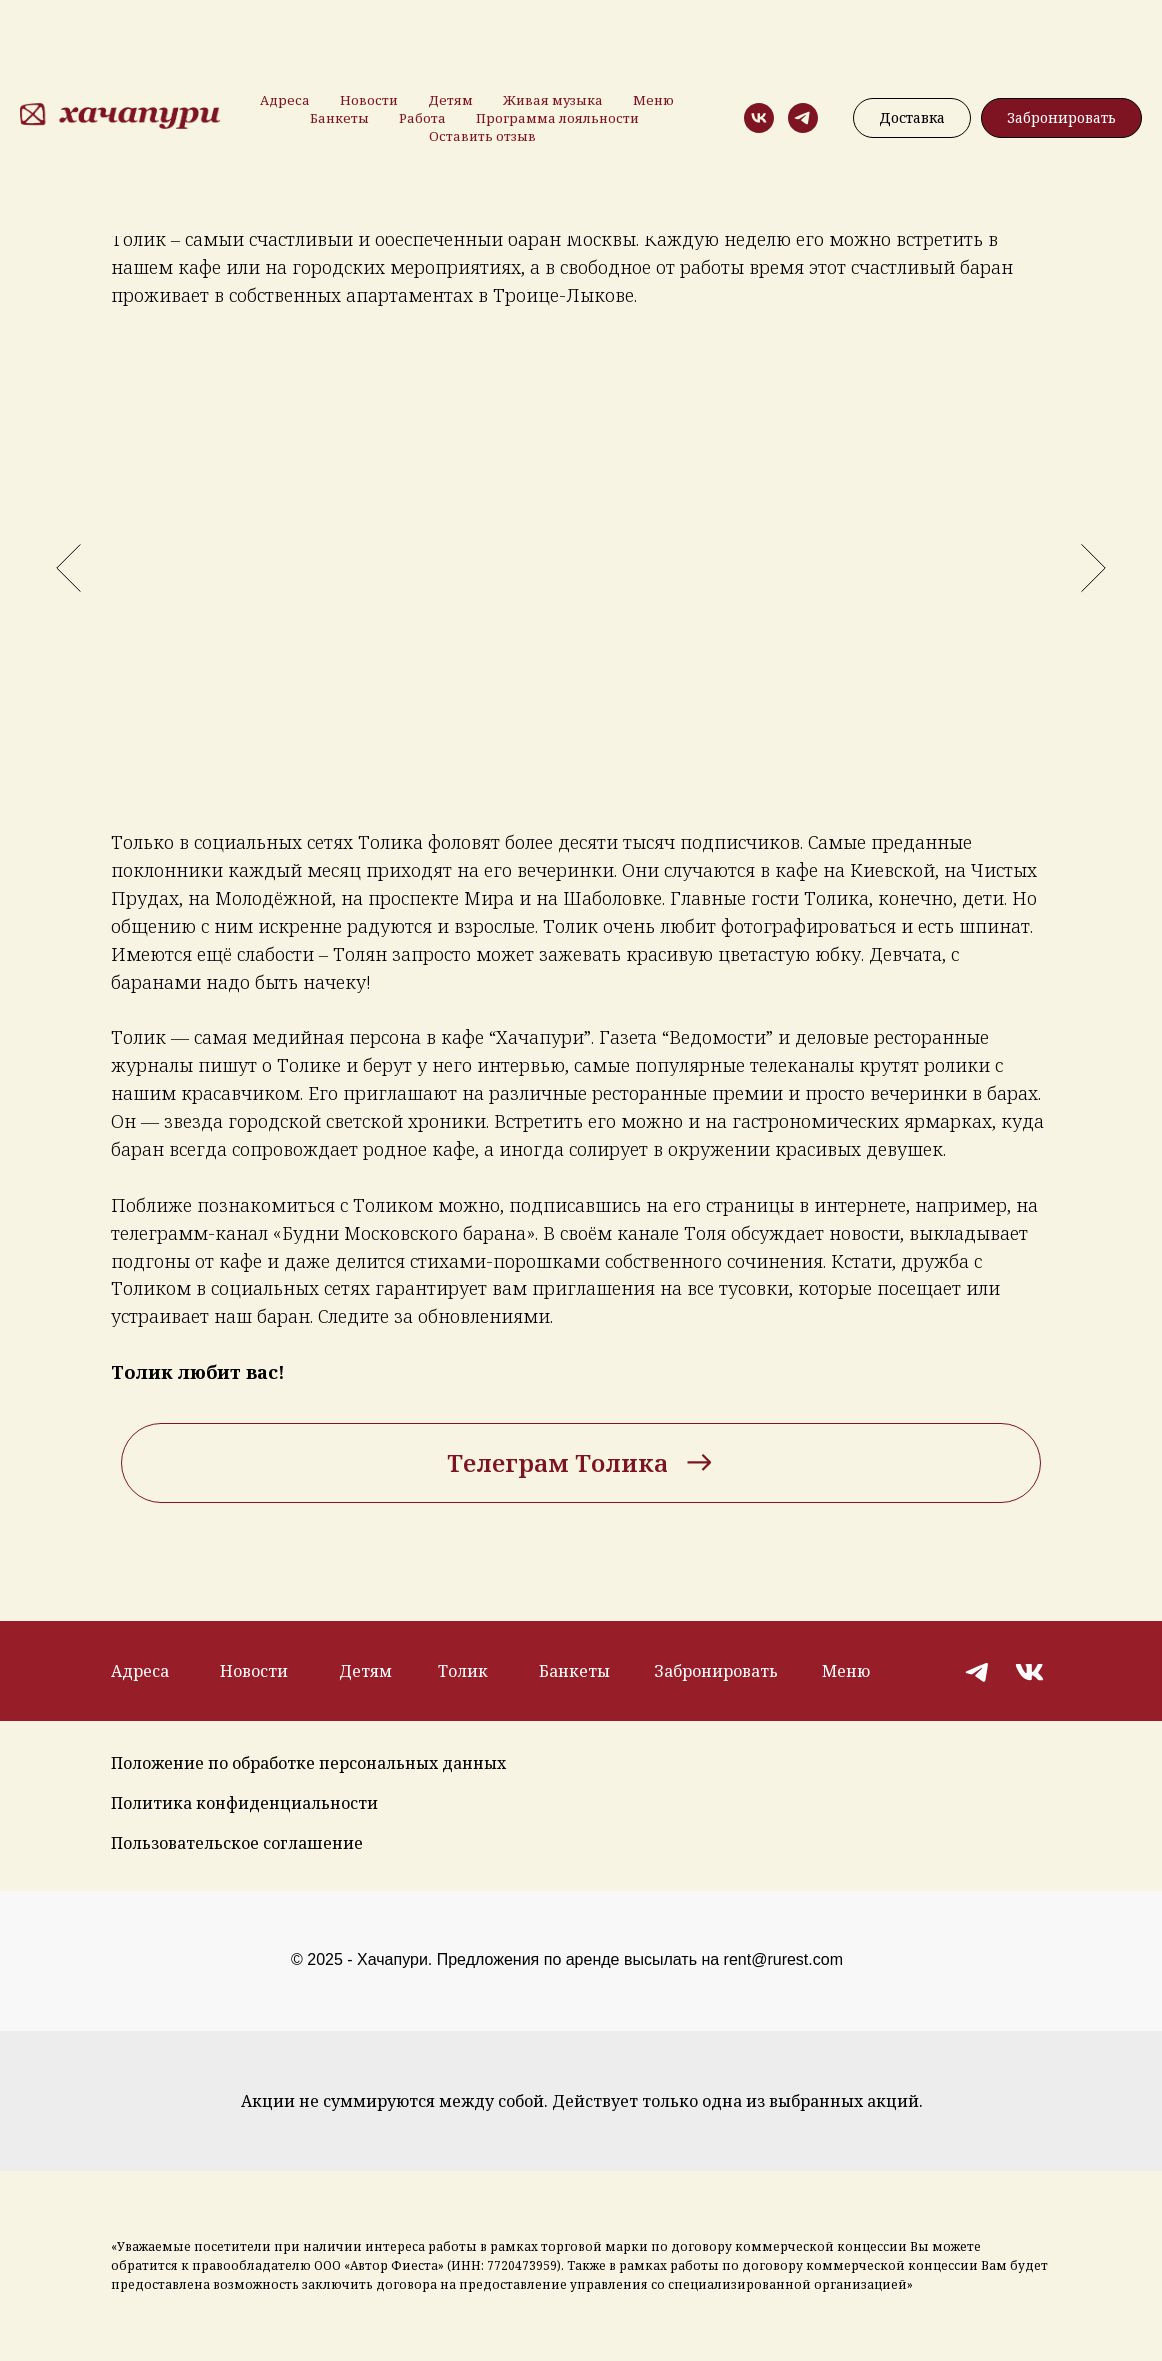 This screenshot has height=2361, width=1162. What do you see at coordinates (582, 2101) in the screenshot?
I see `Акции не суммируются между собой. Действует только одна из выбранных акций.` at bounding box center [582, 2101].